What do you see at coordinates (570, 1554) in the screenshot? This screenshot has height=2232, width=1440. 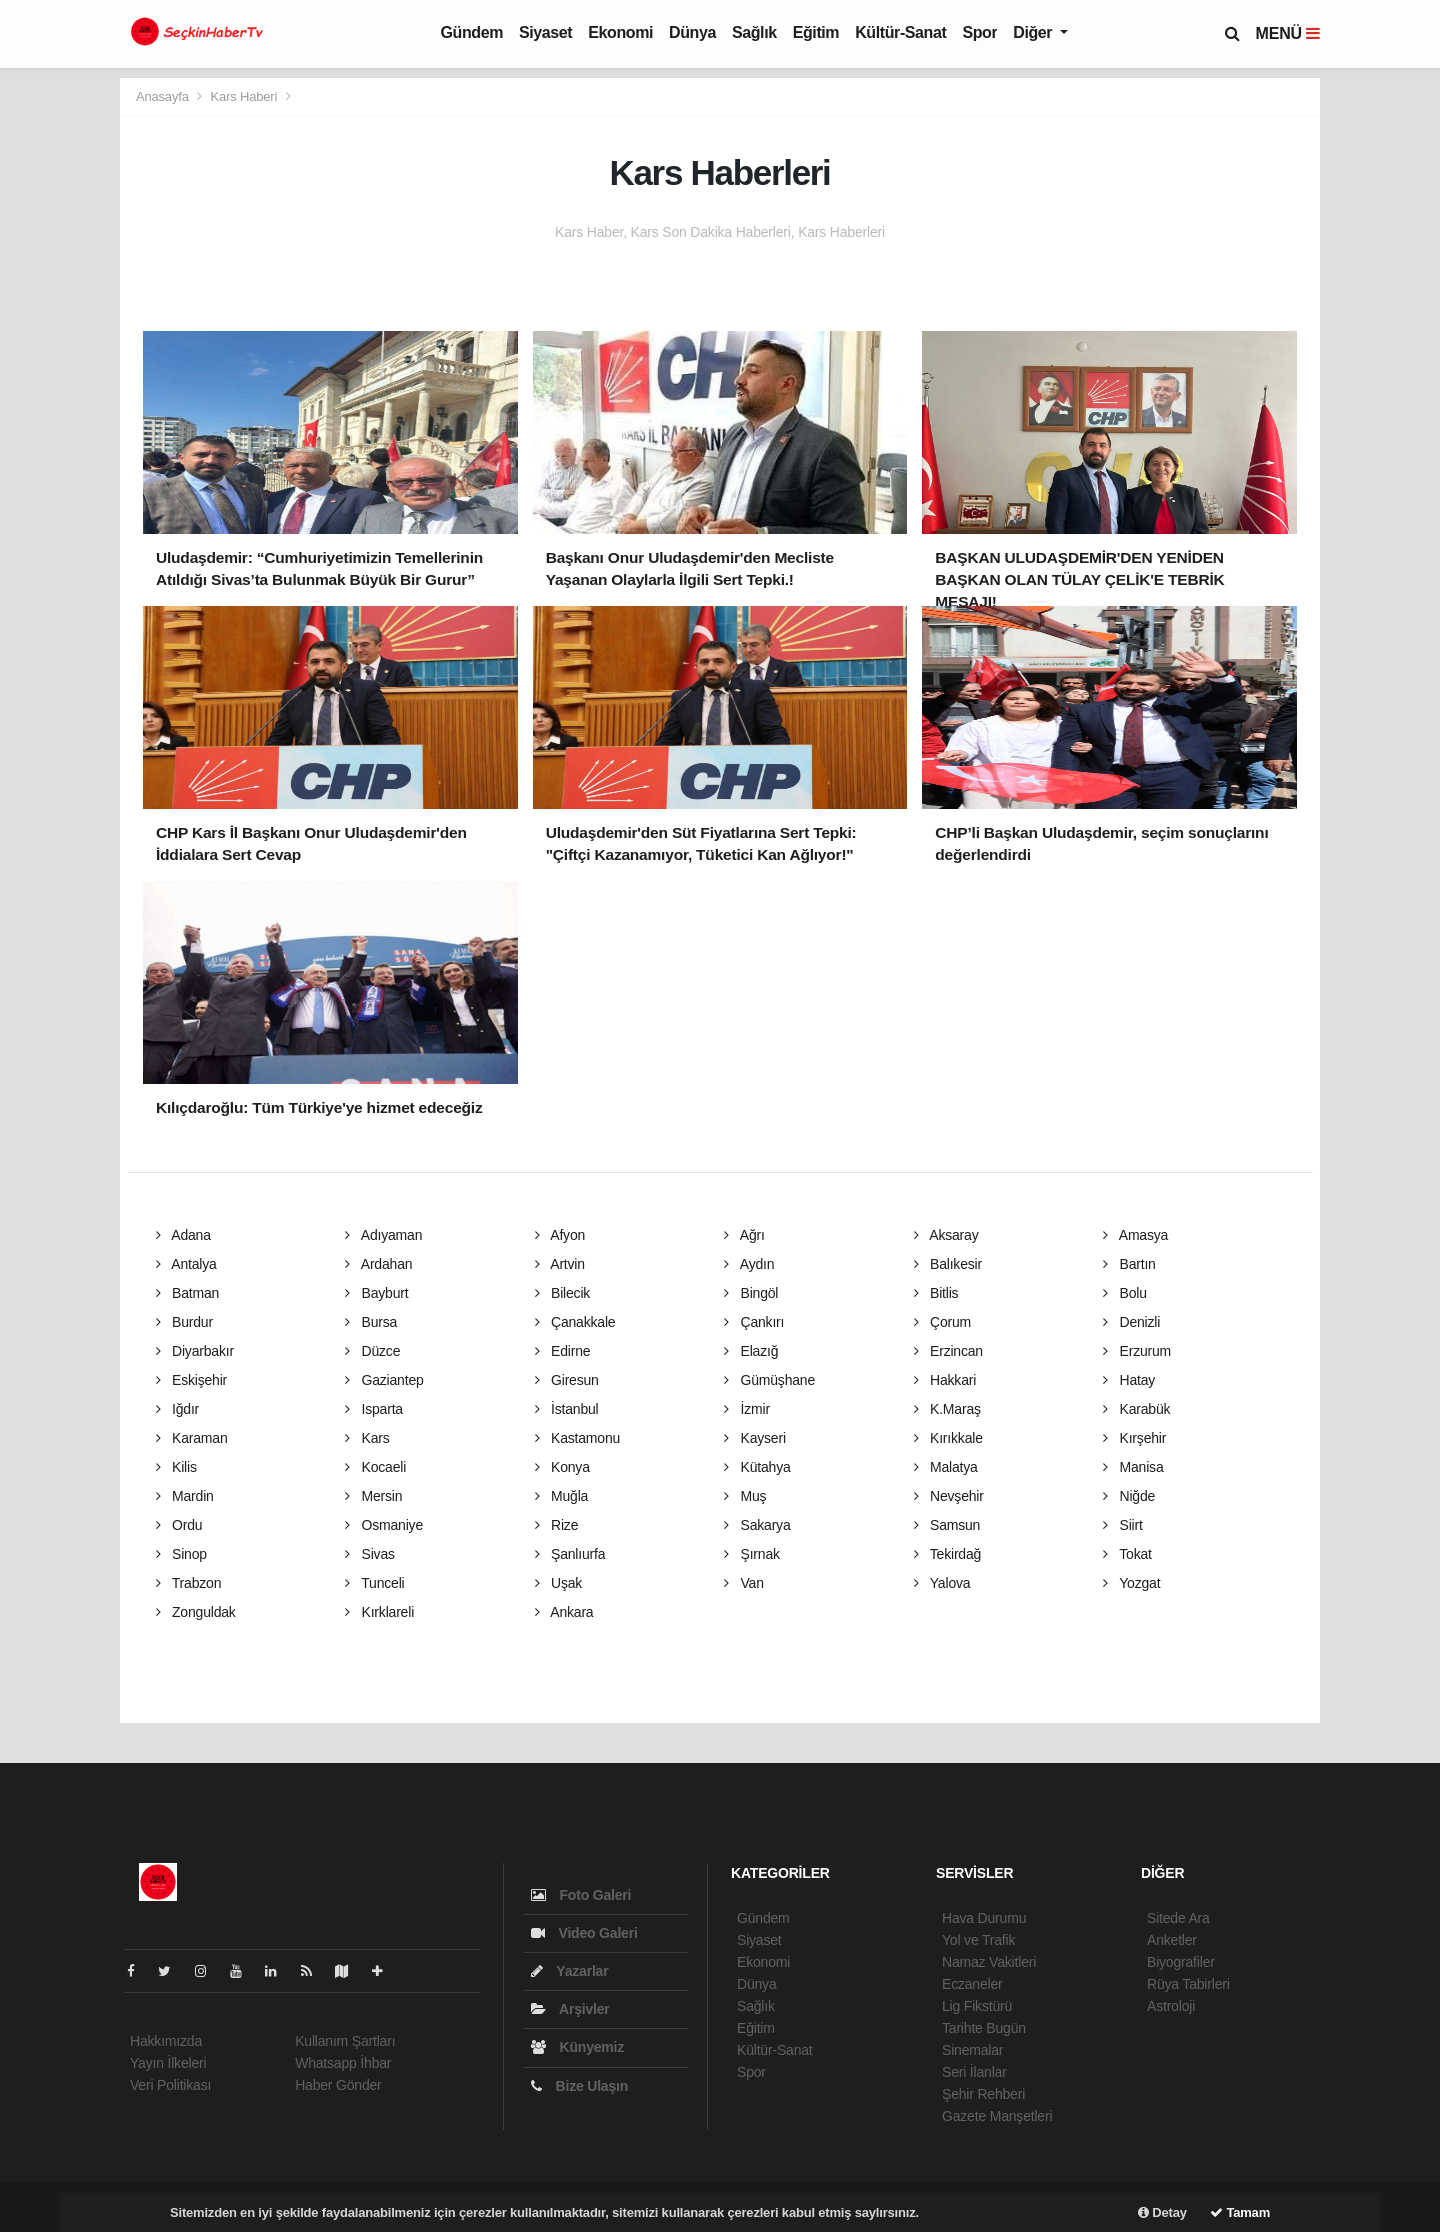 I see `Şanlıurfa` at bounding box center [570, 1554].